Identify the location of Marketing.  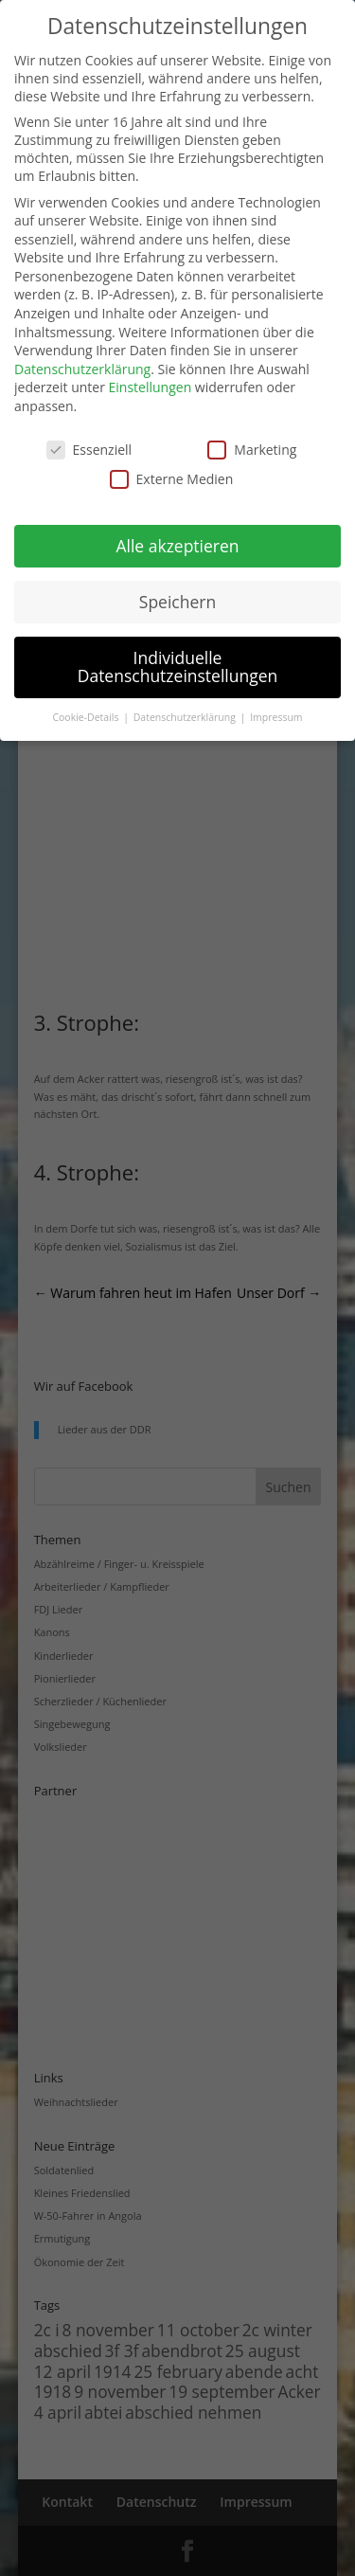
(251, 450).